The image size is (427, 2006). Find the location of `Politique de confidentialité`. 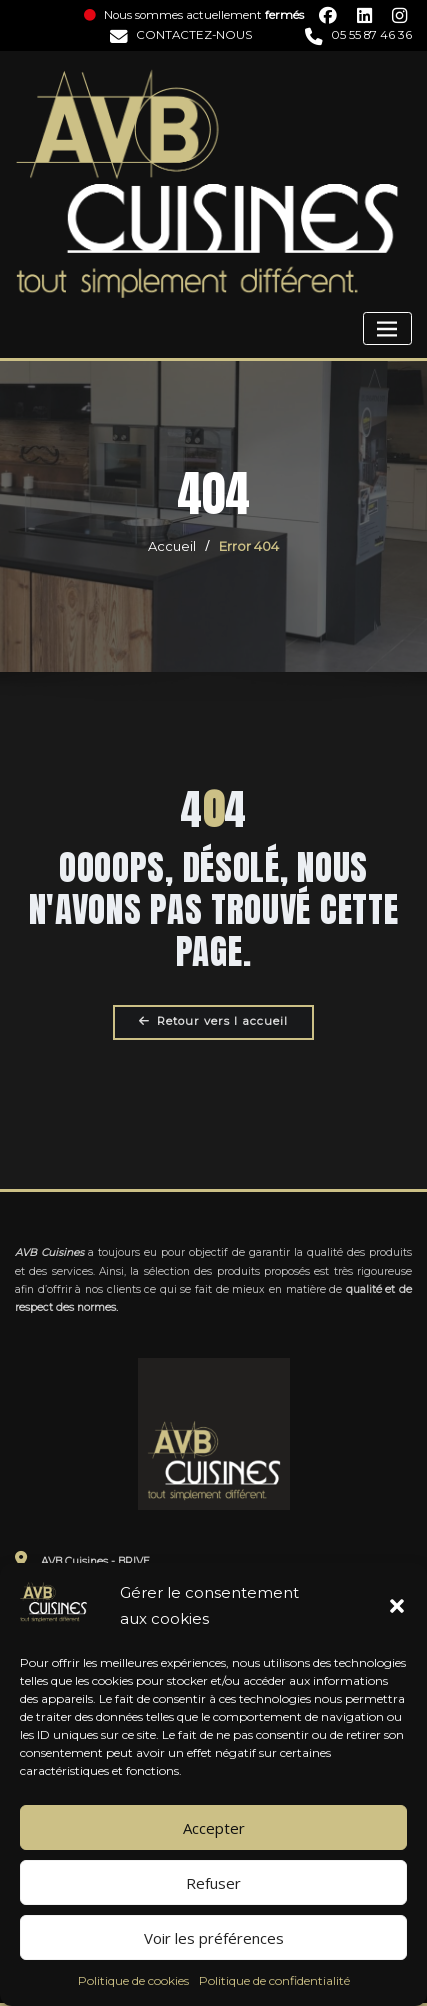

Politique de confidentialité is located at coordinates (274, 1980).